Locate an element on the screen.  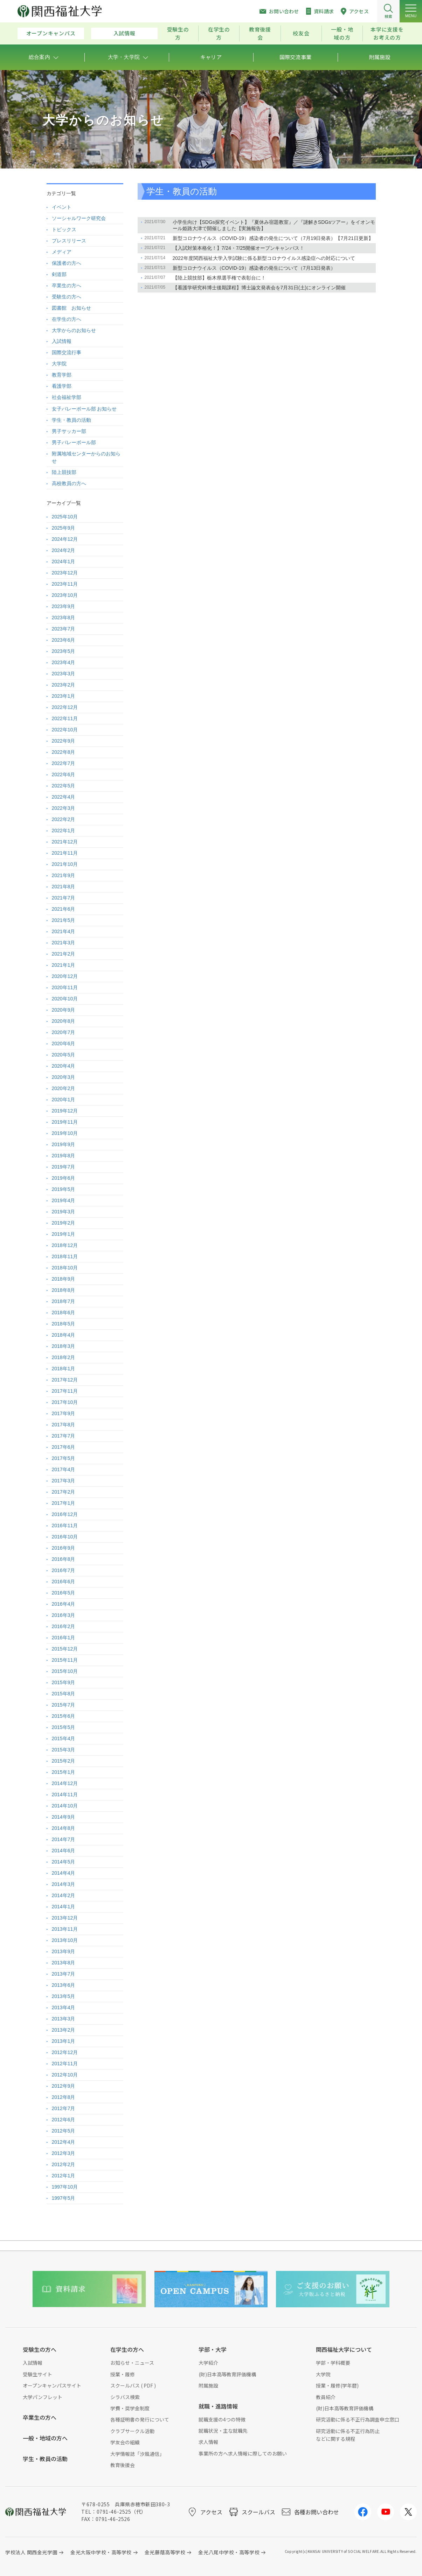
金光藤蔭高等学校 is located at coordinates (165, 2552).